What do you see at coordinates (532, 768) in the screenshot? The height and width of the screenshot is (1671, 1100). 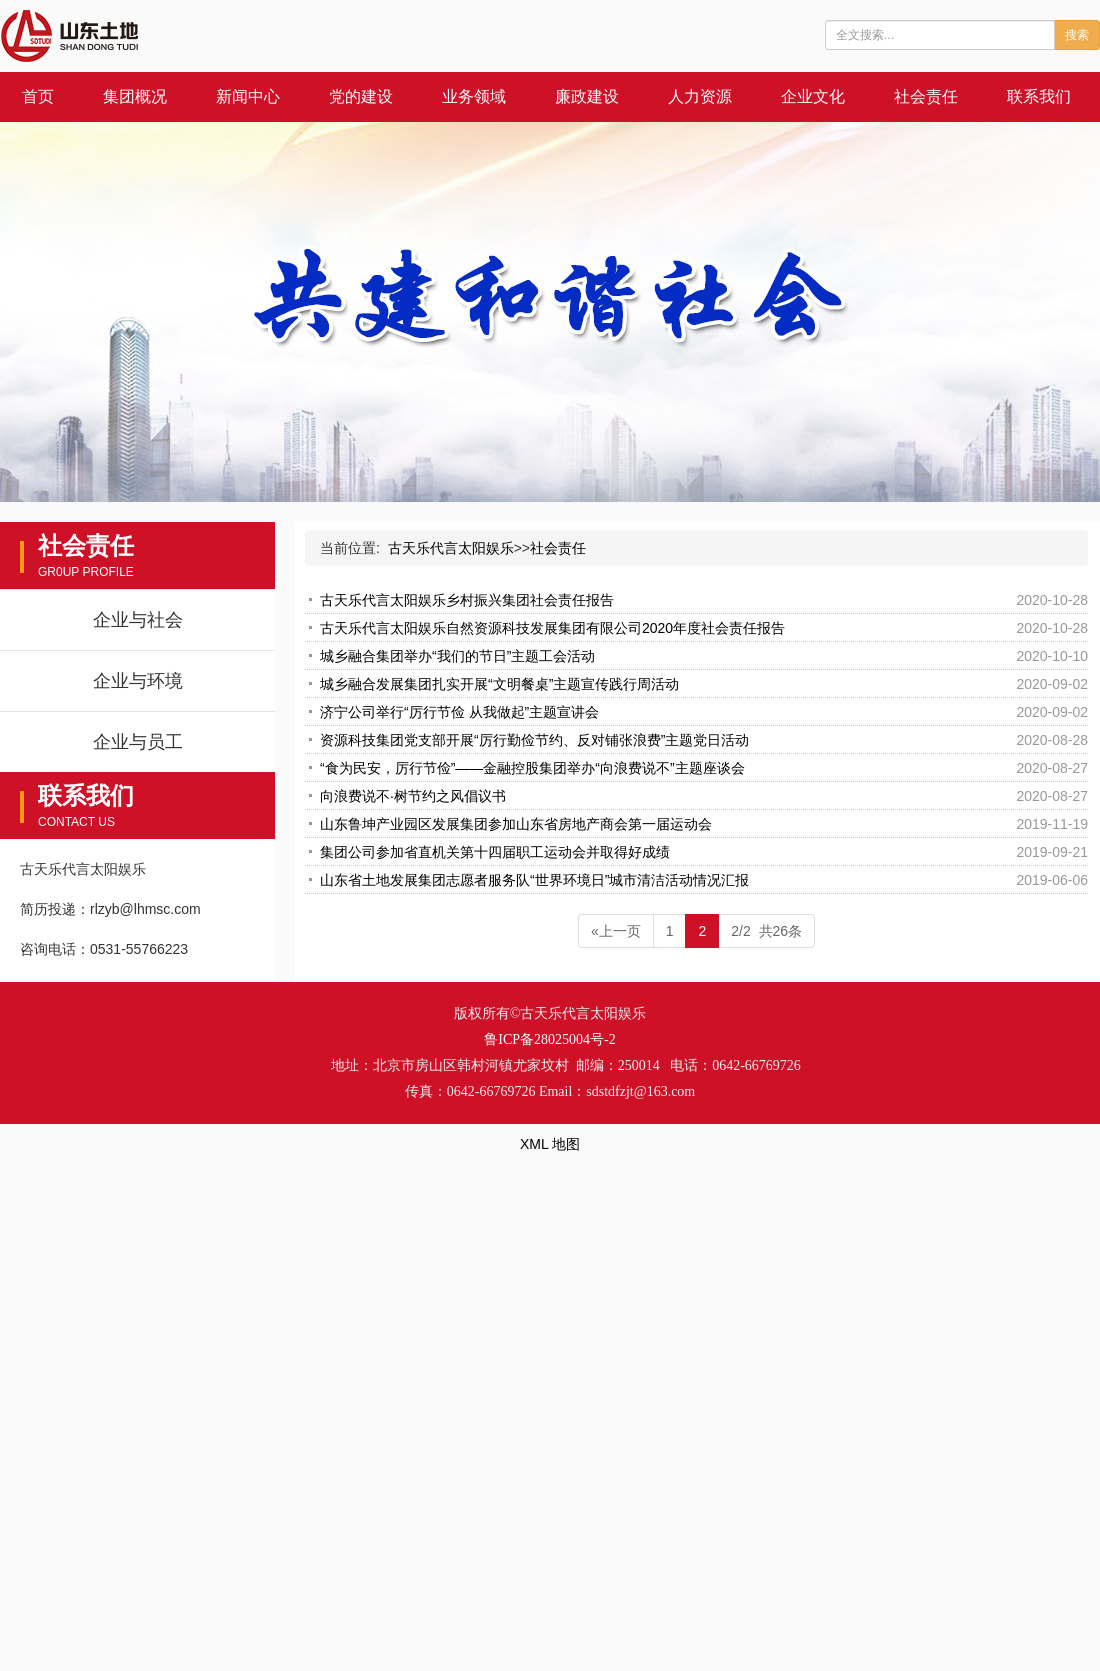 I see `“食为民安，厉行节俭”——金融控股集团举办“向浪费说不”主题座谈会` at bounding box center [532, 768].